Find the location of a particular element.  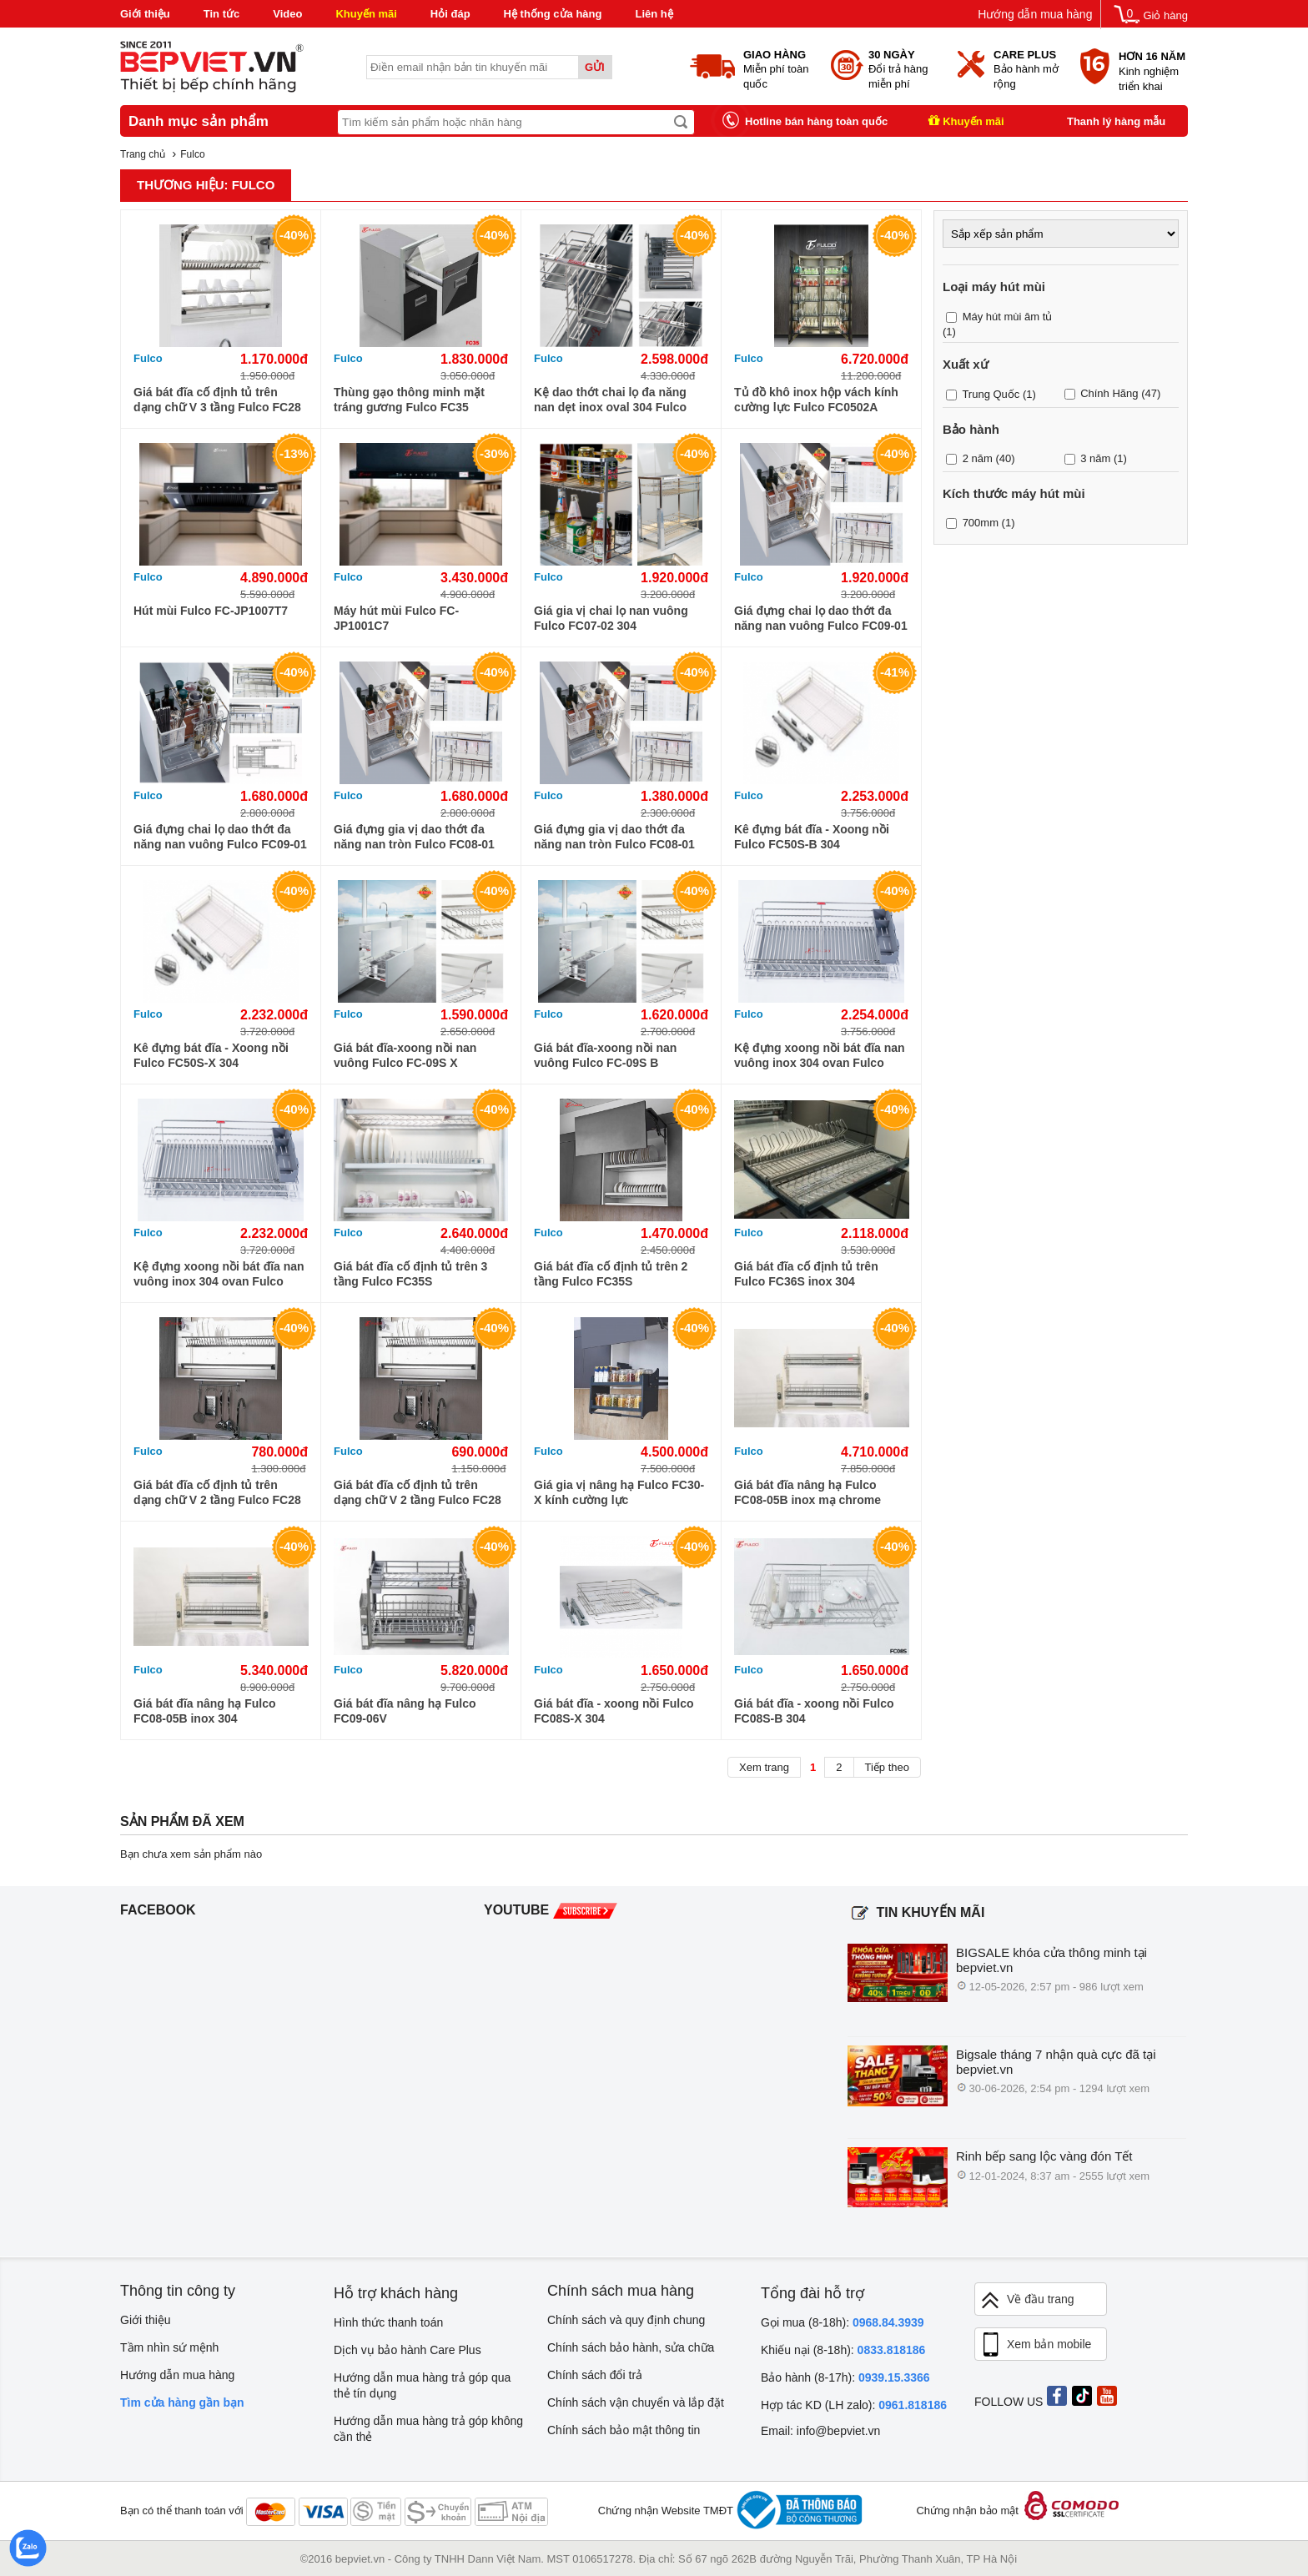

Dịch vụ bảo hành Care Plus is located at coordinates (407, 2350).